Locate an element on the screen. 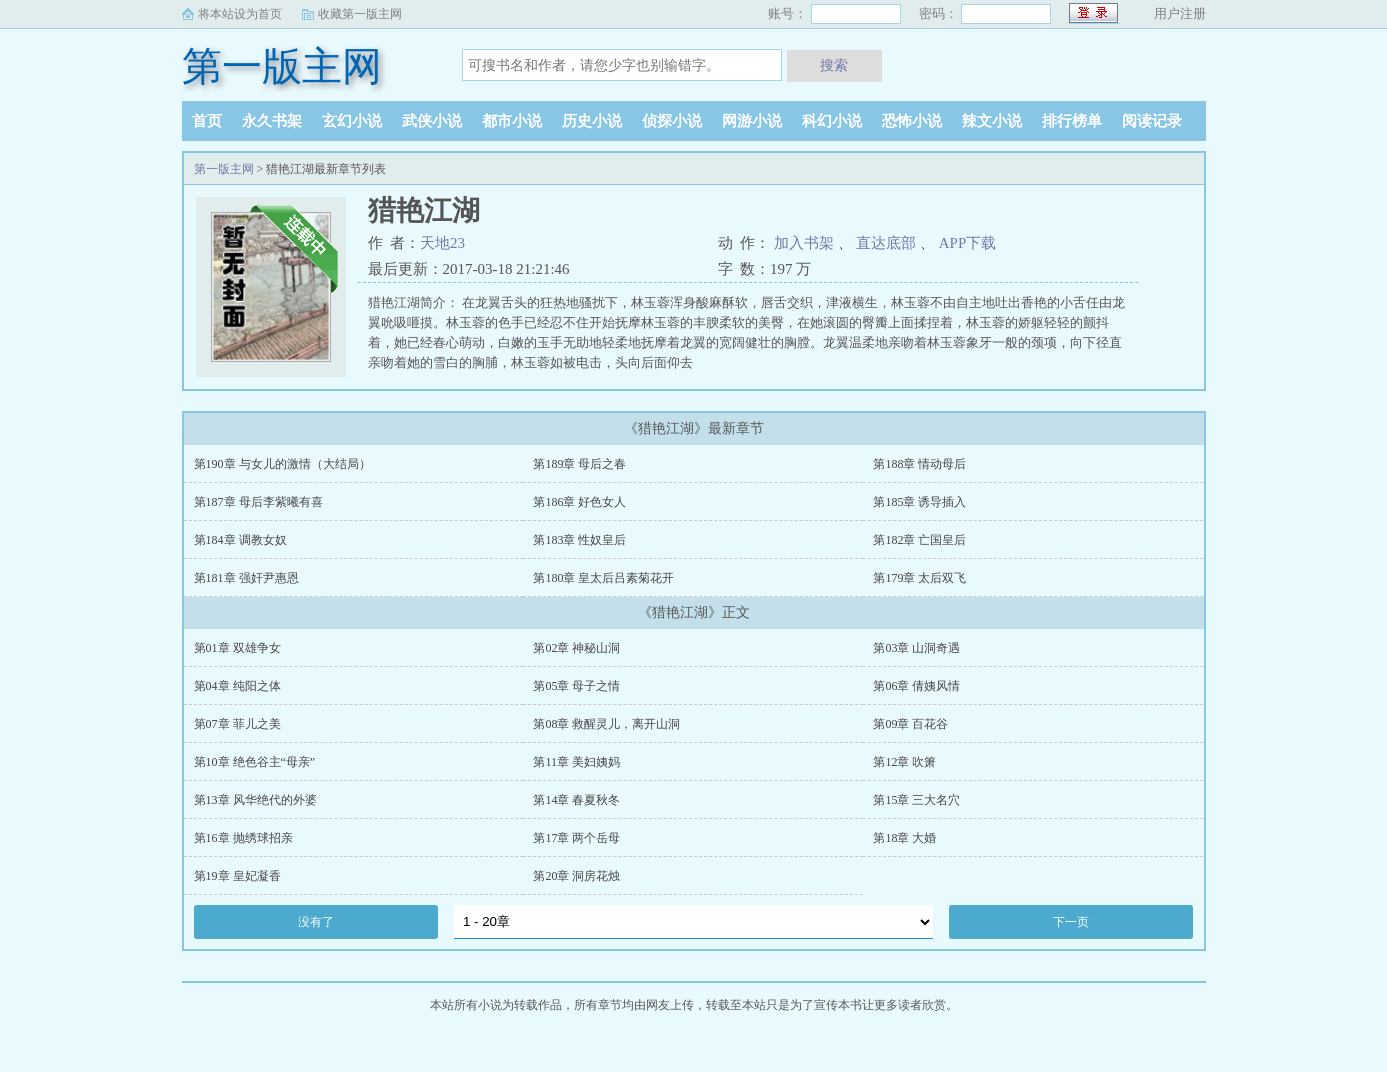 Image resolution: width=1387 pixels, height=1072 pixels. 第182章 亡国皇后 is located at coordinates (919, 540).